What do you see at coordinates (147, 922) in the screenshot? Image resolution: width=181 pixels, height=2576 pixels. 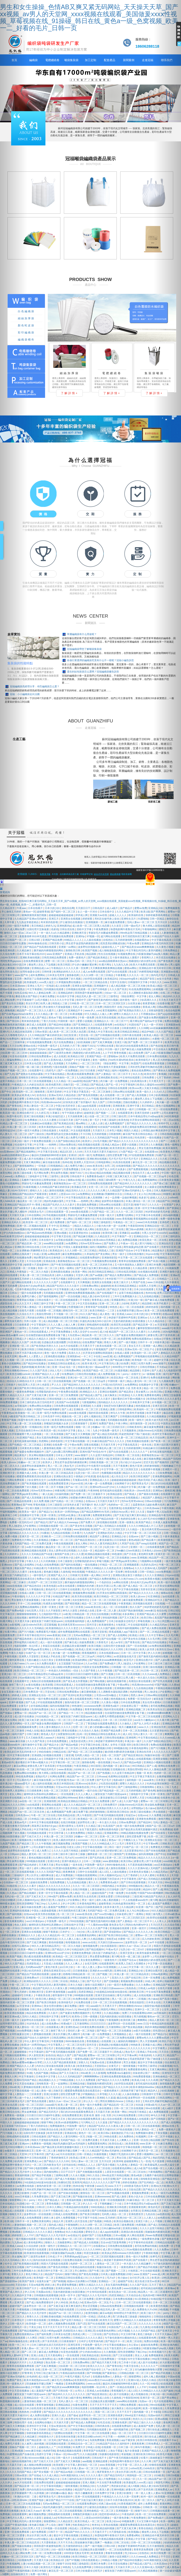 I see `无码人妻aⅴ一区二区三区 五月天社区` at bounding box center [147, 922].